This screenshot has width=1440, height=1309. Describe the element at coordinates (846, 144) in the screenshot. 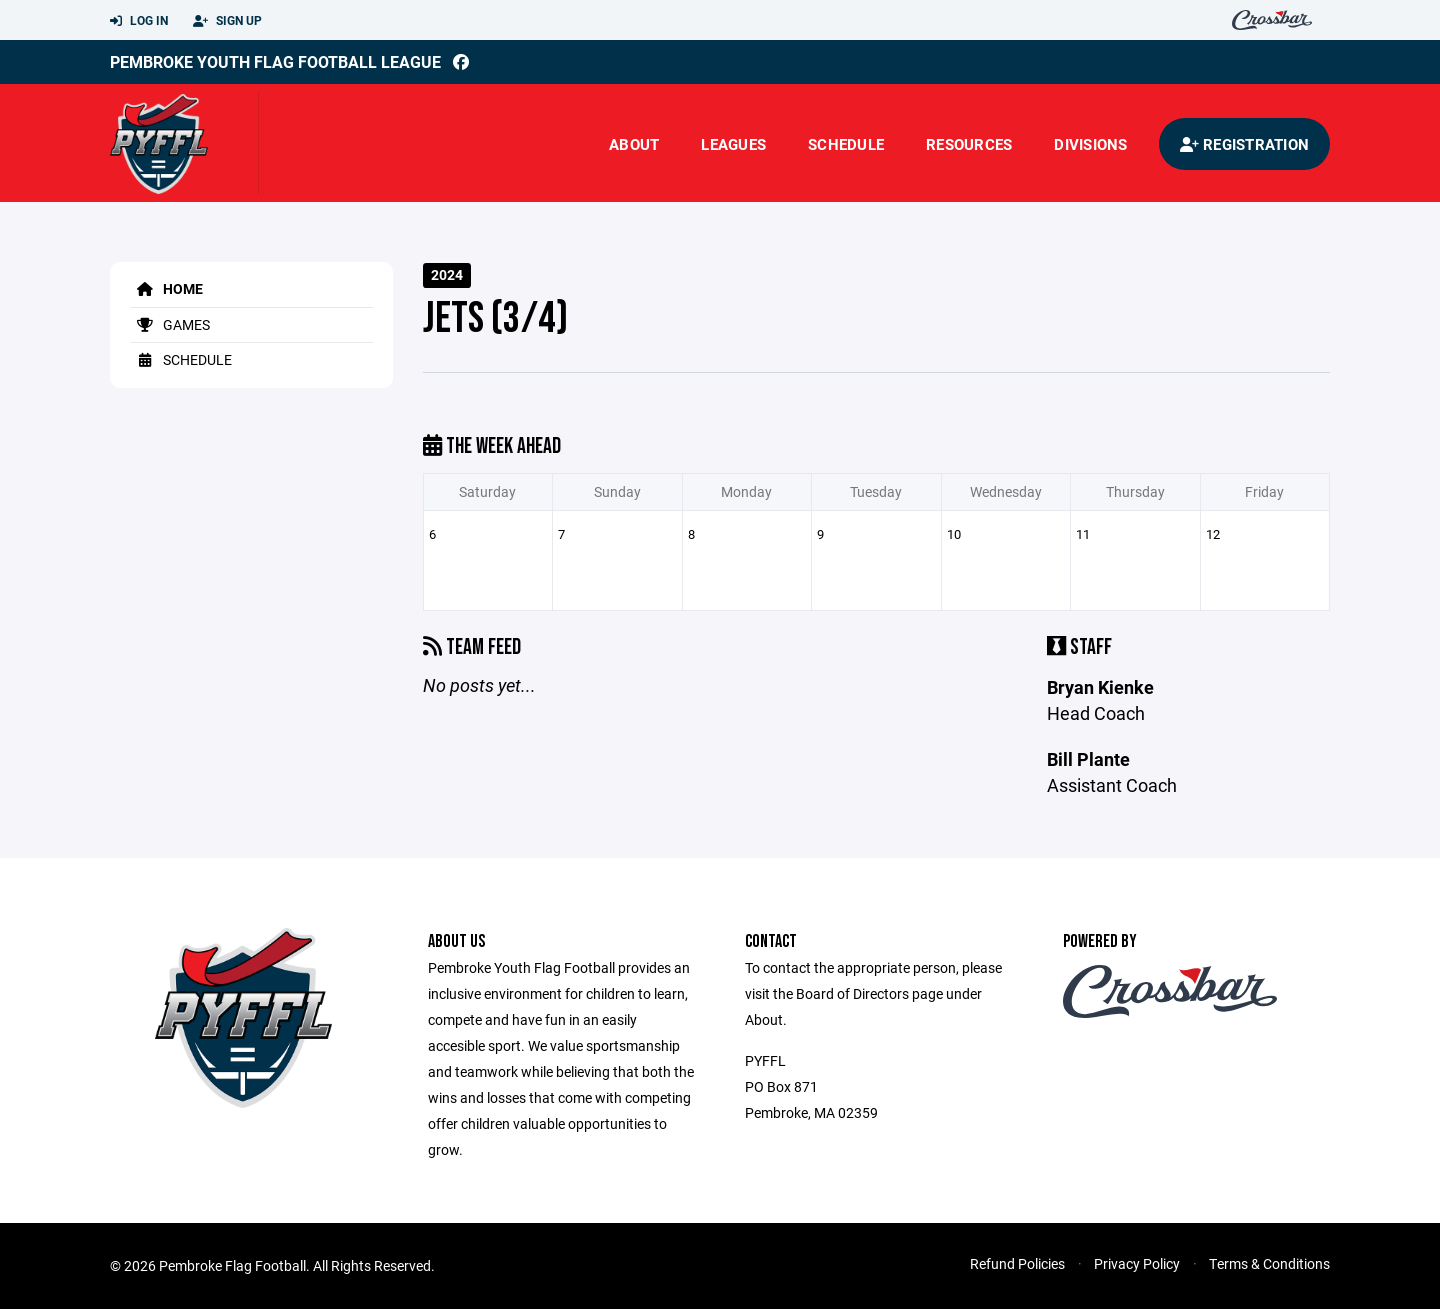

I see `Schedule` at that location.